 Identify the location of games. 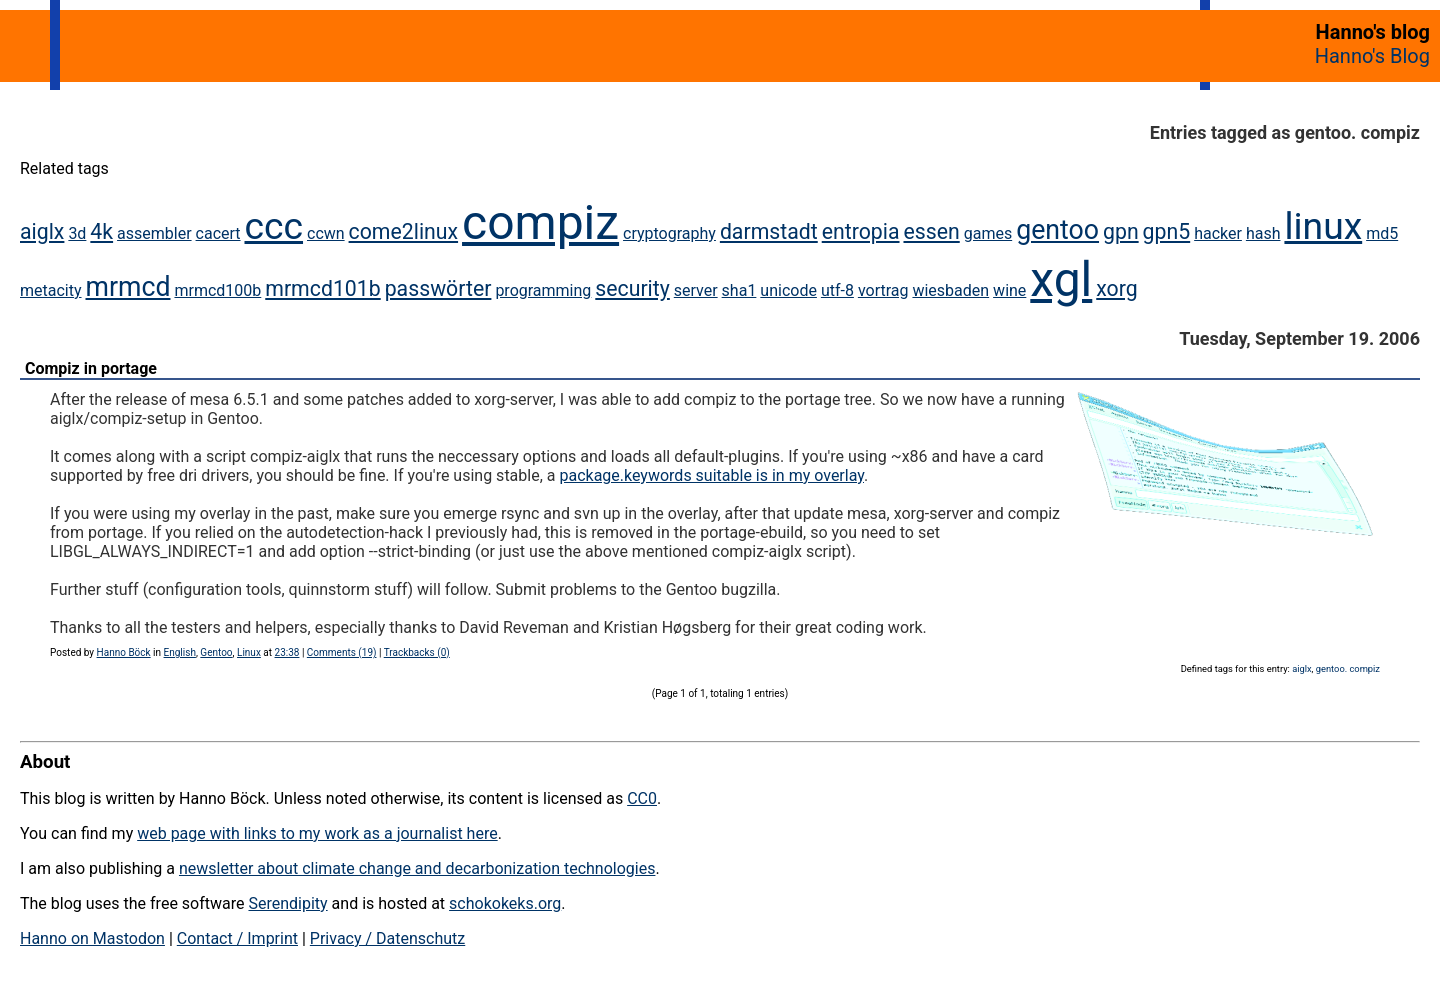
(988, 233).